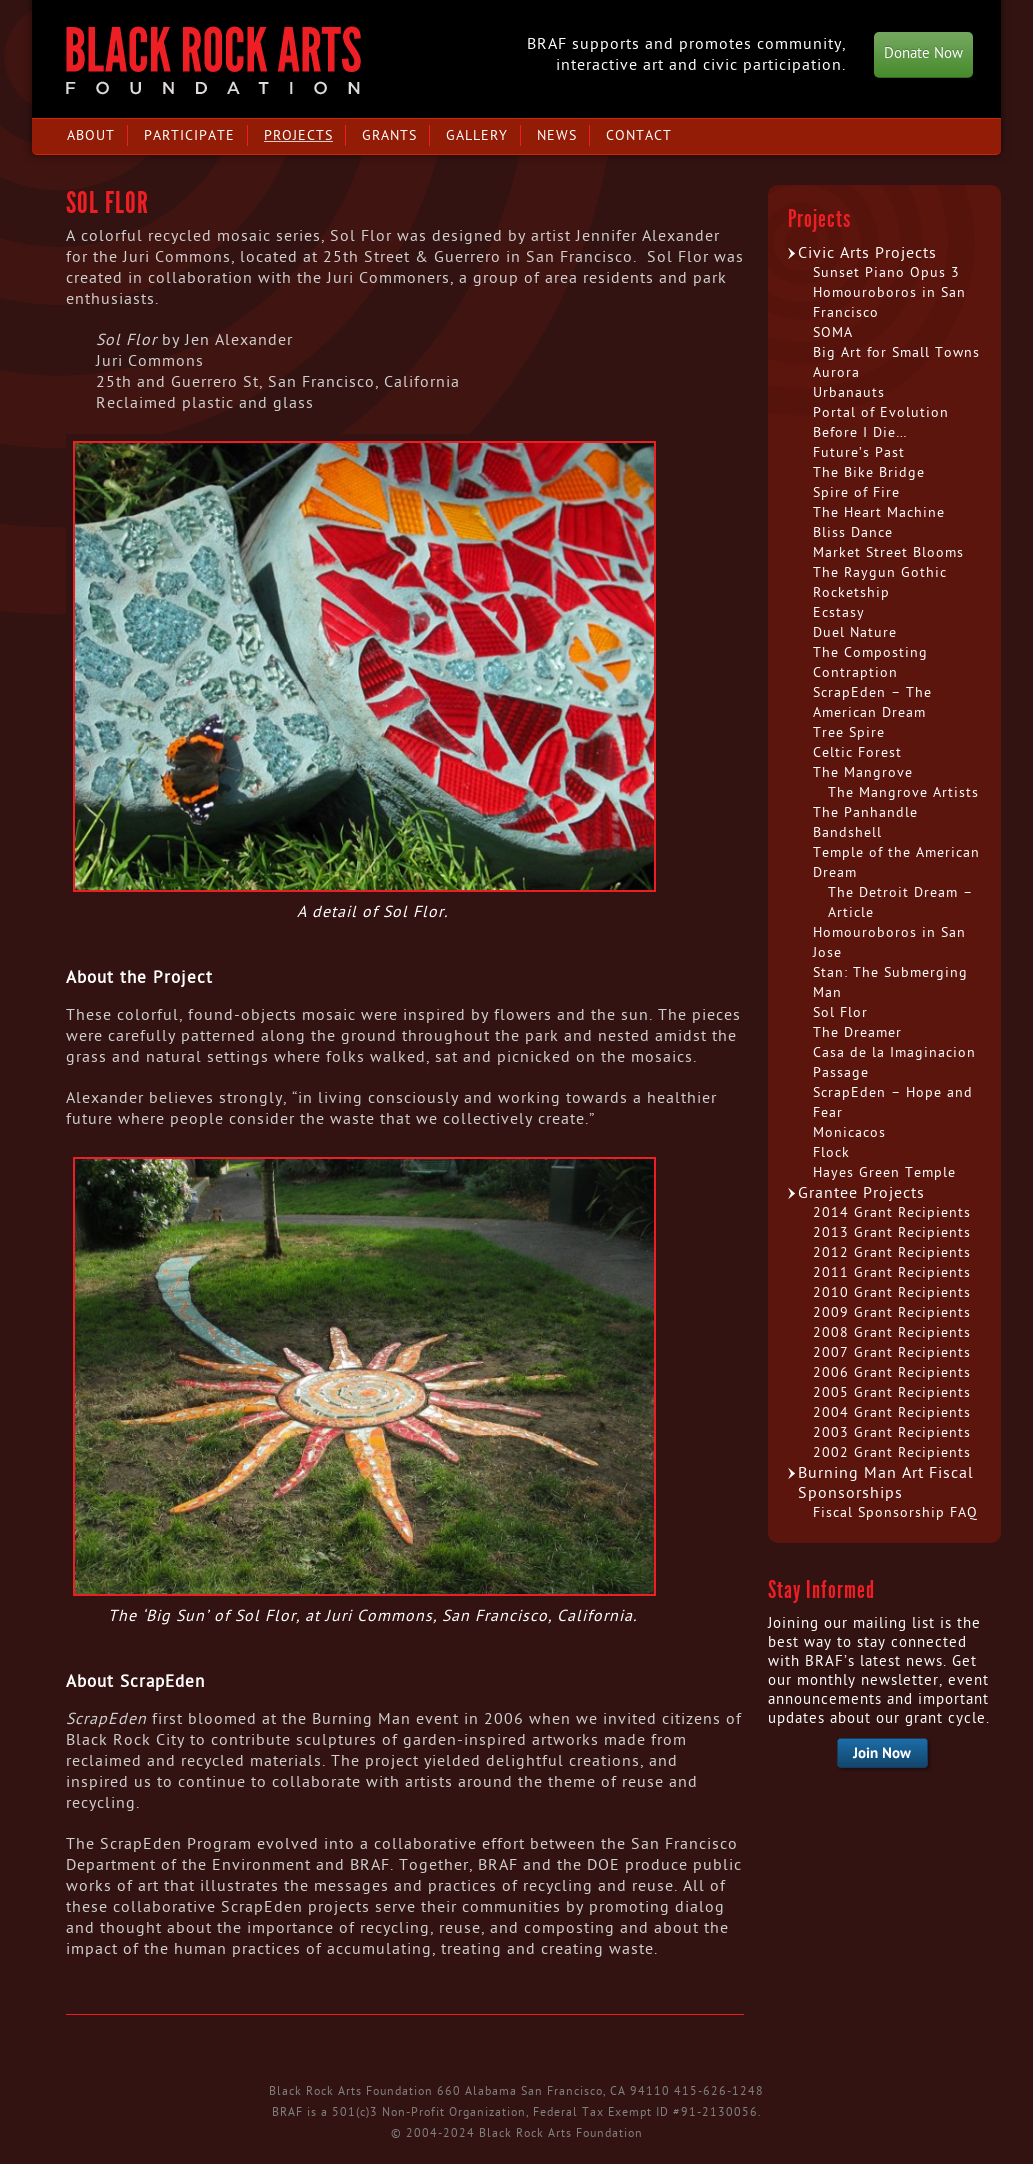 The height and width of the screenshot is (2164, 1033). What do you see at coordinates (894, 1052) in the screenshot?
I see `Casa de la Imaginacion` at bounding box center [894, 1052].